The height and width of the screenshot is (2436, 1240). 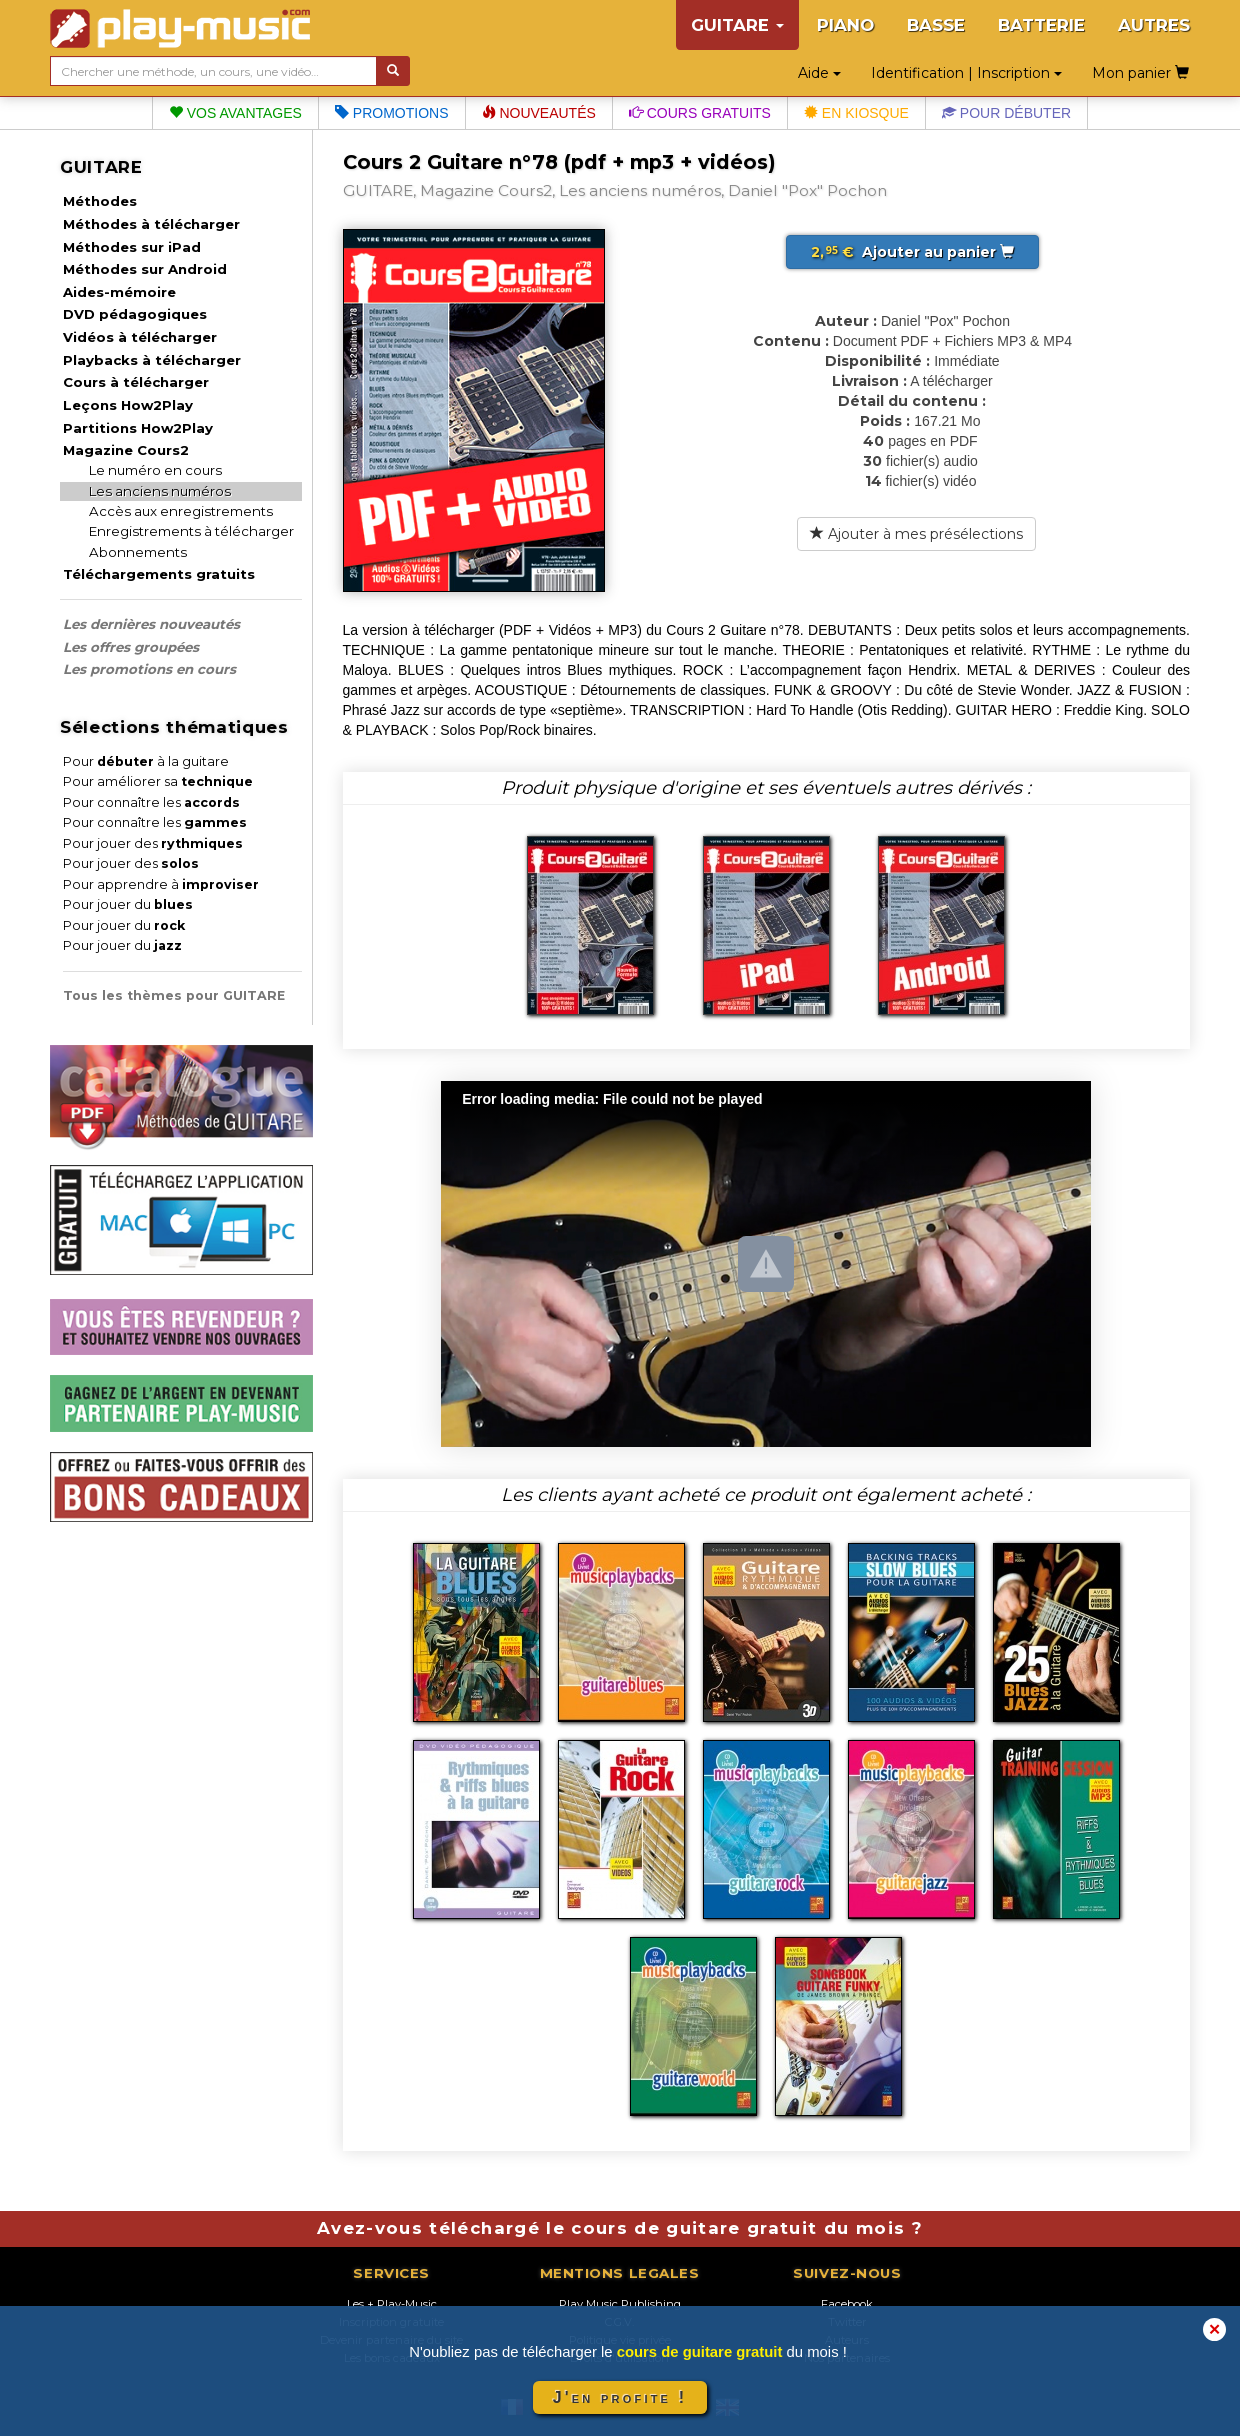 What do you see at coordinates (153, 843) in the screenshot?
I see `Pour jouer des` at bounding box center [153, 843].